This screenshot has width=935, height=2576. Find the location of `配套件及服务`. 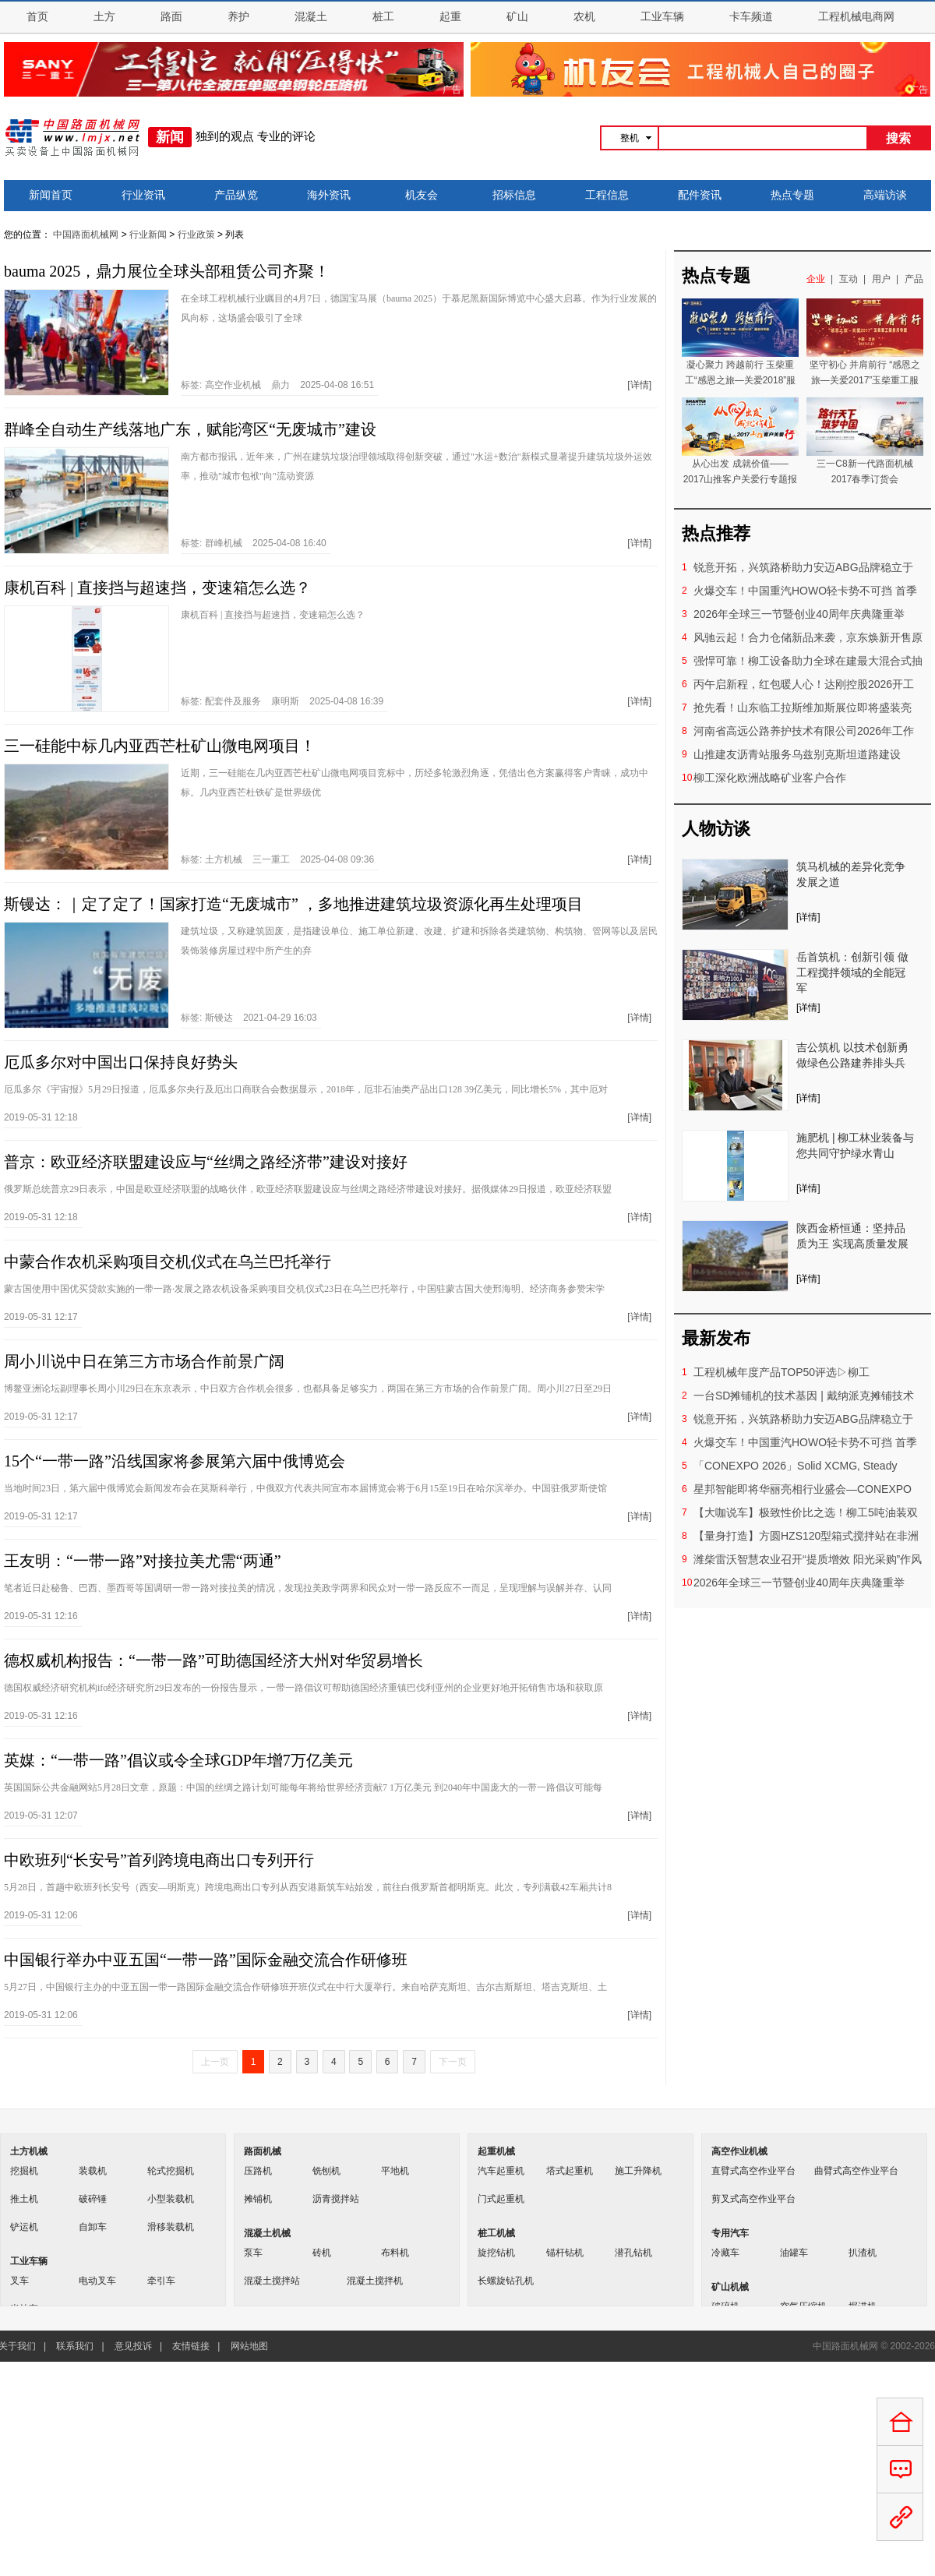

配套件及服务 is located at coordinates (233, 701).